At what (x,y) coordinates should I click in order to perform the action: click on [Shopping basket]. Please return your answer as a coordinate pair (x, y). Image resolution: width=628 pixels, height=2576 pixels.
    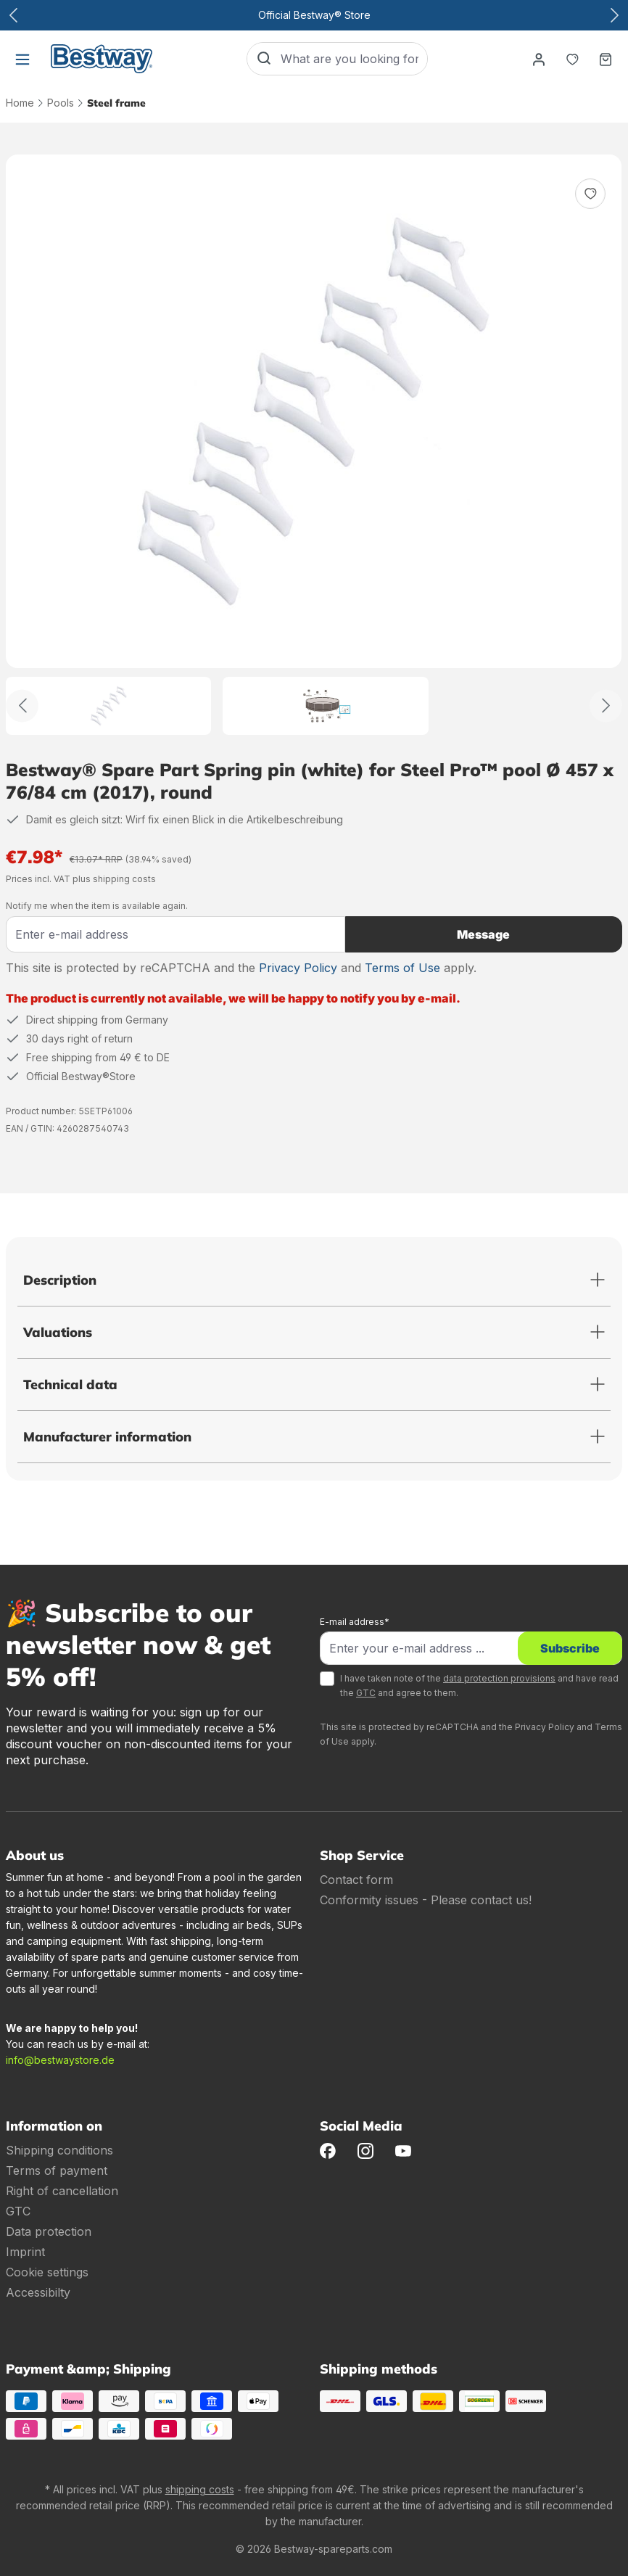
    Looking at the image, I should click on (605, 59).